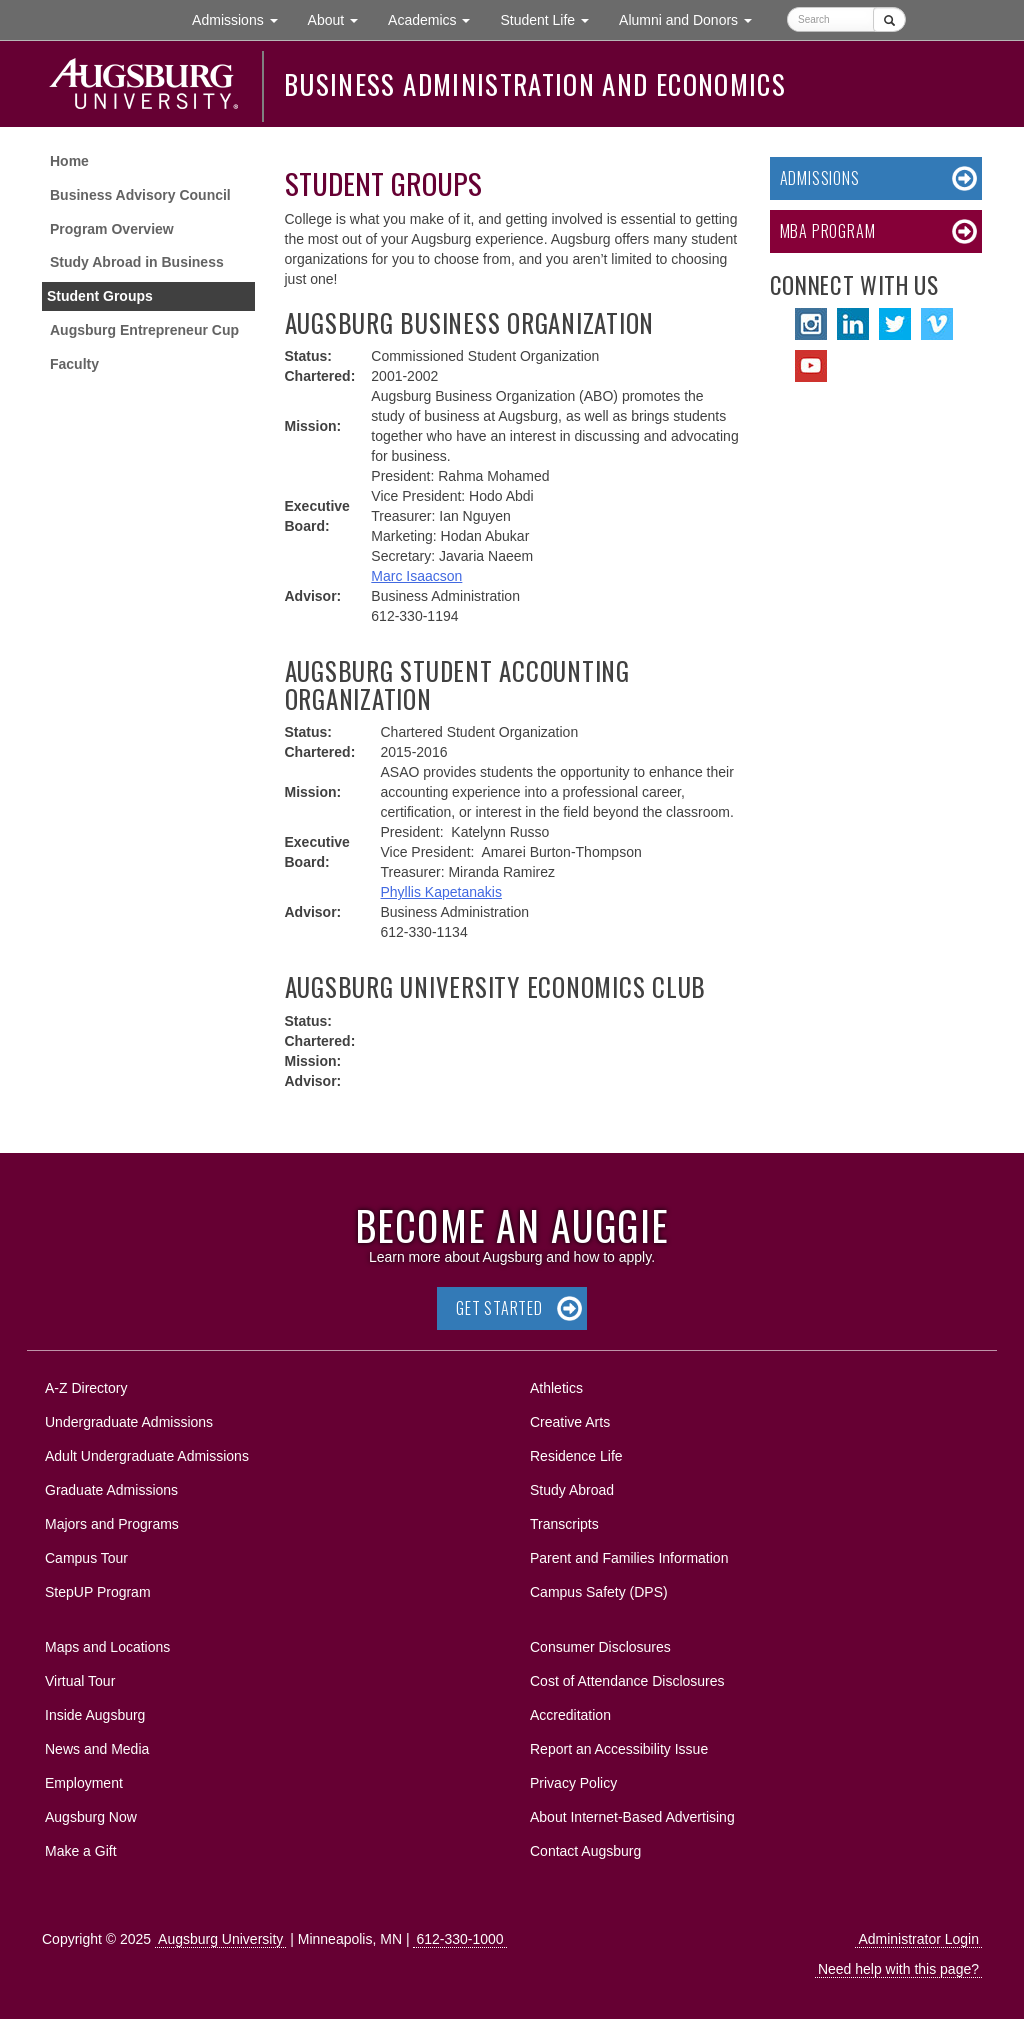 This screenshot has height=2019, width=1024. I want to click on Transcripts, so click(564, 1524).